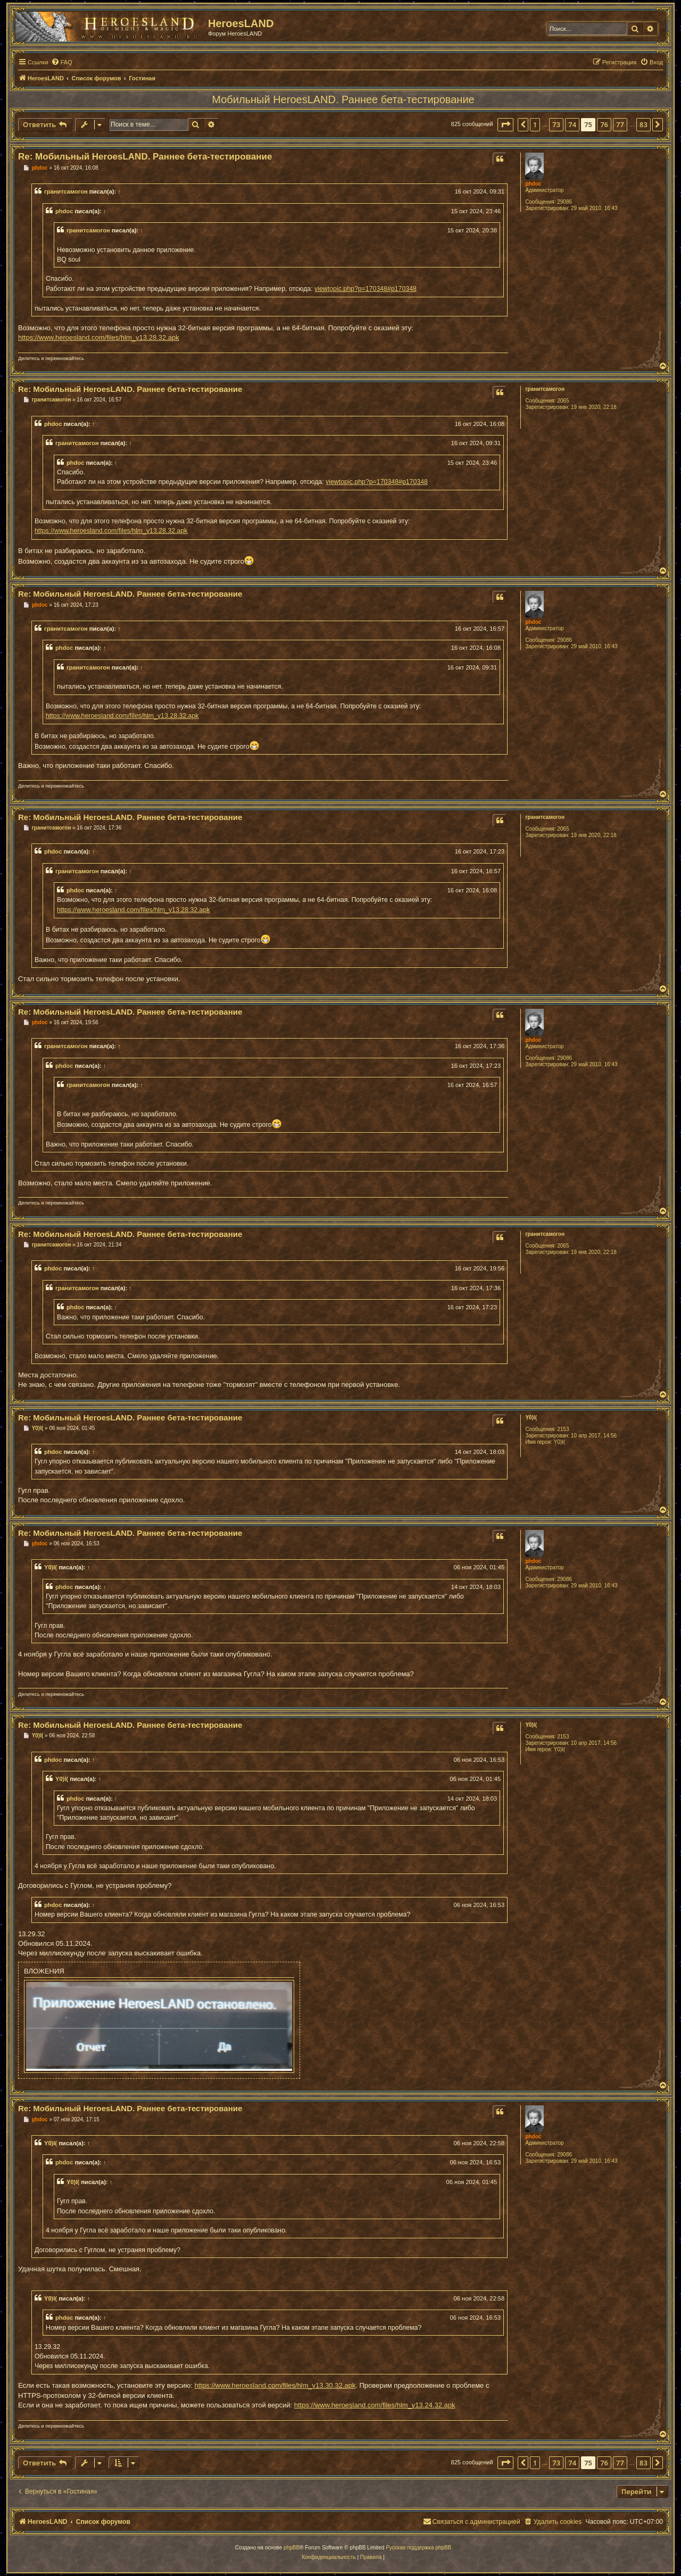 The width and height of the screenshot is (681, 2576). I want to click on viewtopic.php?p=170348#p170348, so click(365, 288).